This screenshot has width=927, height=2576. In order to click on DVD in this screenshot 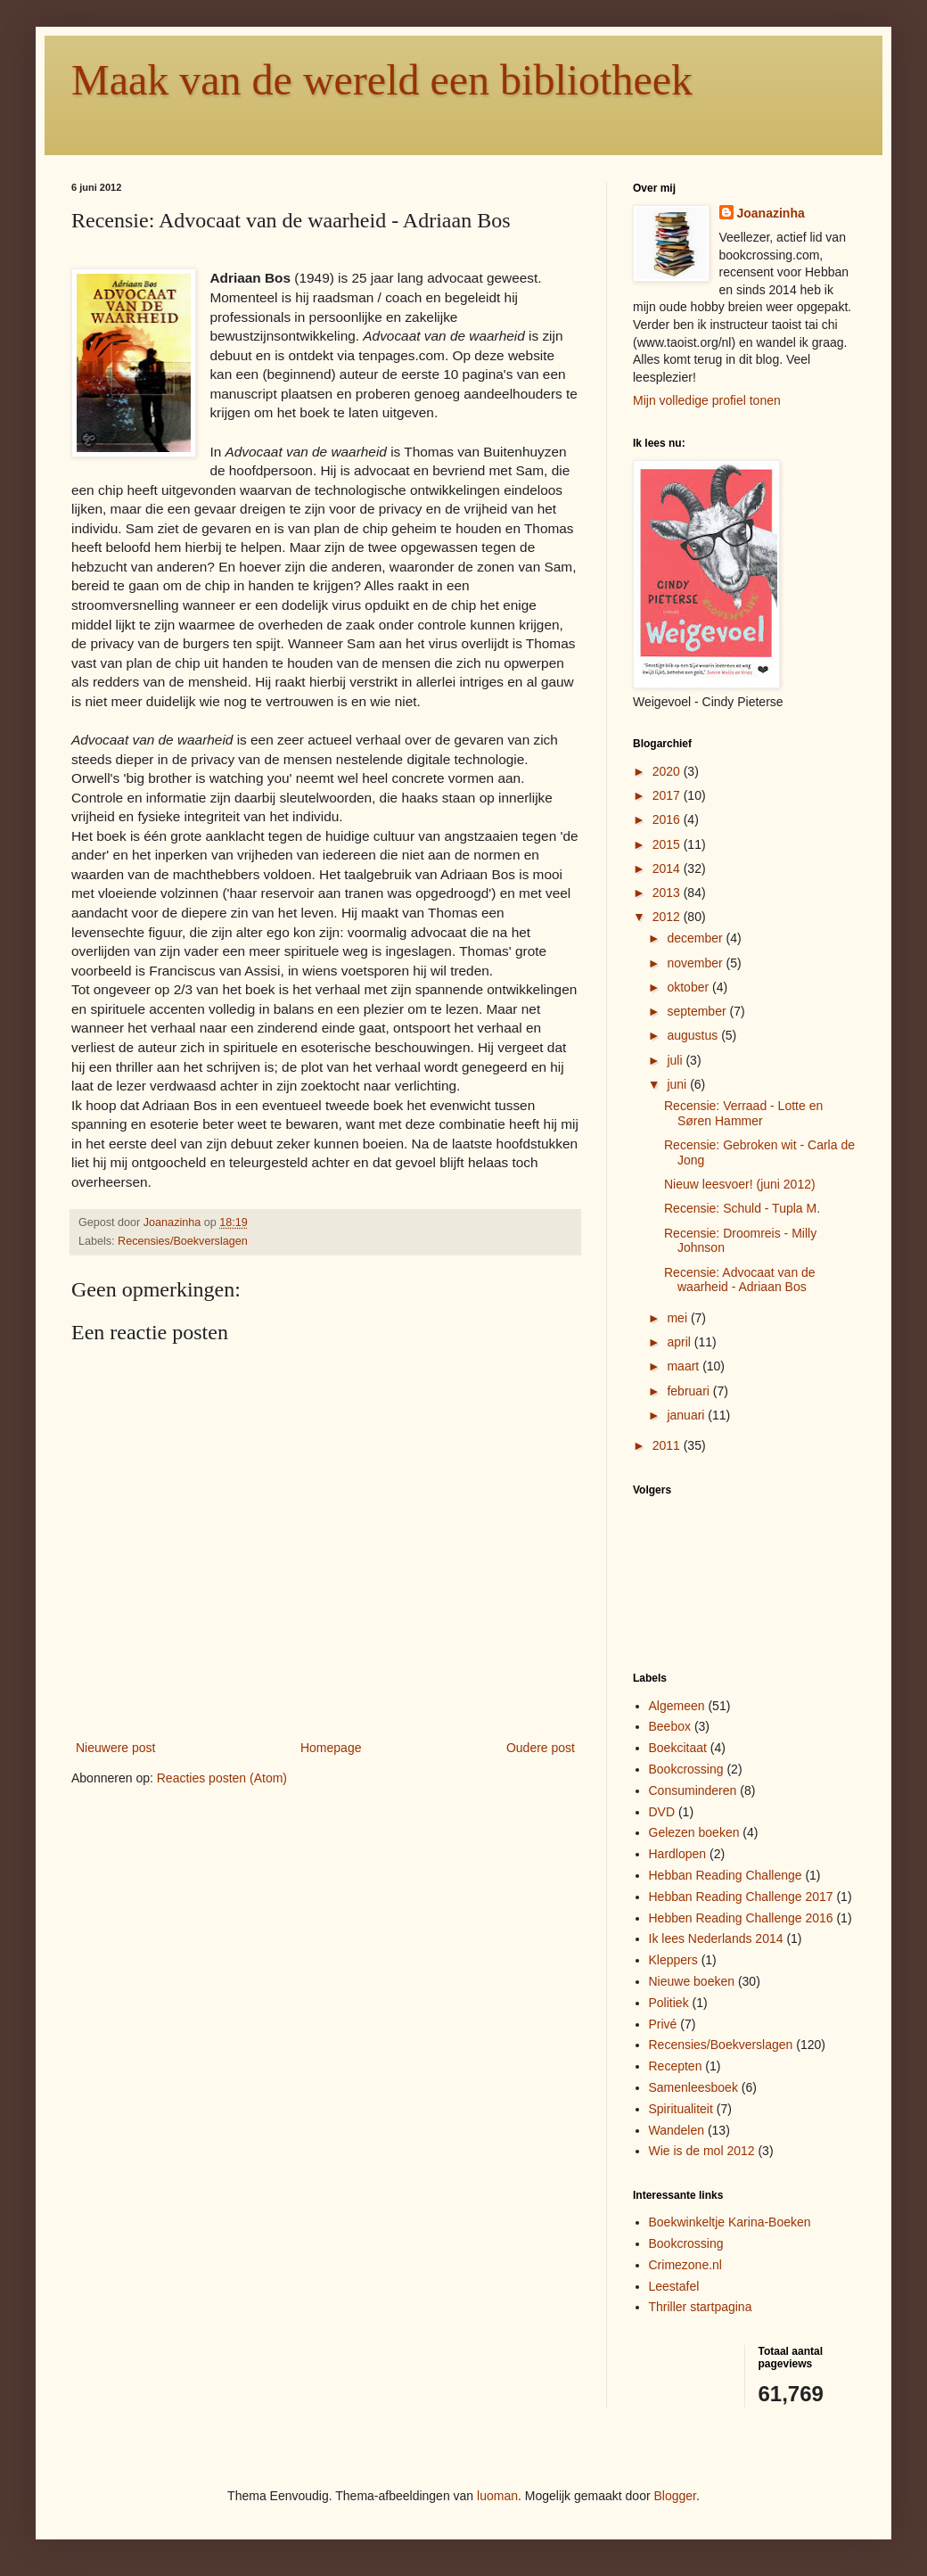, I will do `click(662, 1812)`.